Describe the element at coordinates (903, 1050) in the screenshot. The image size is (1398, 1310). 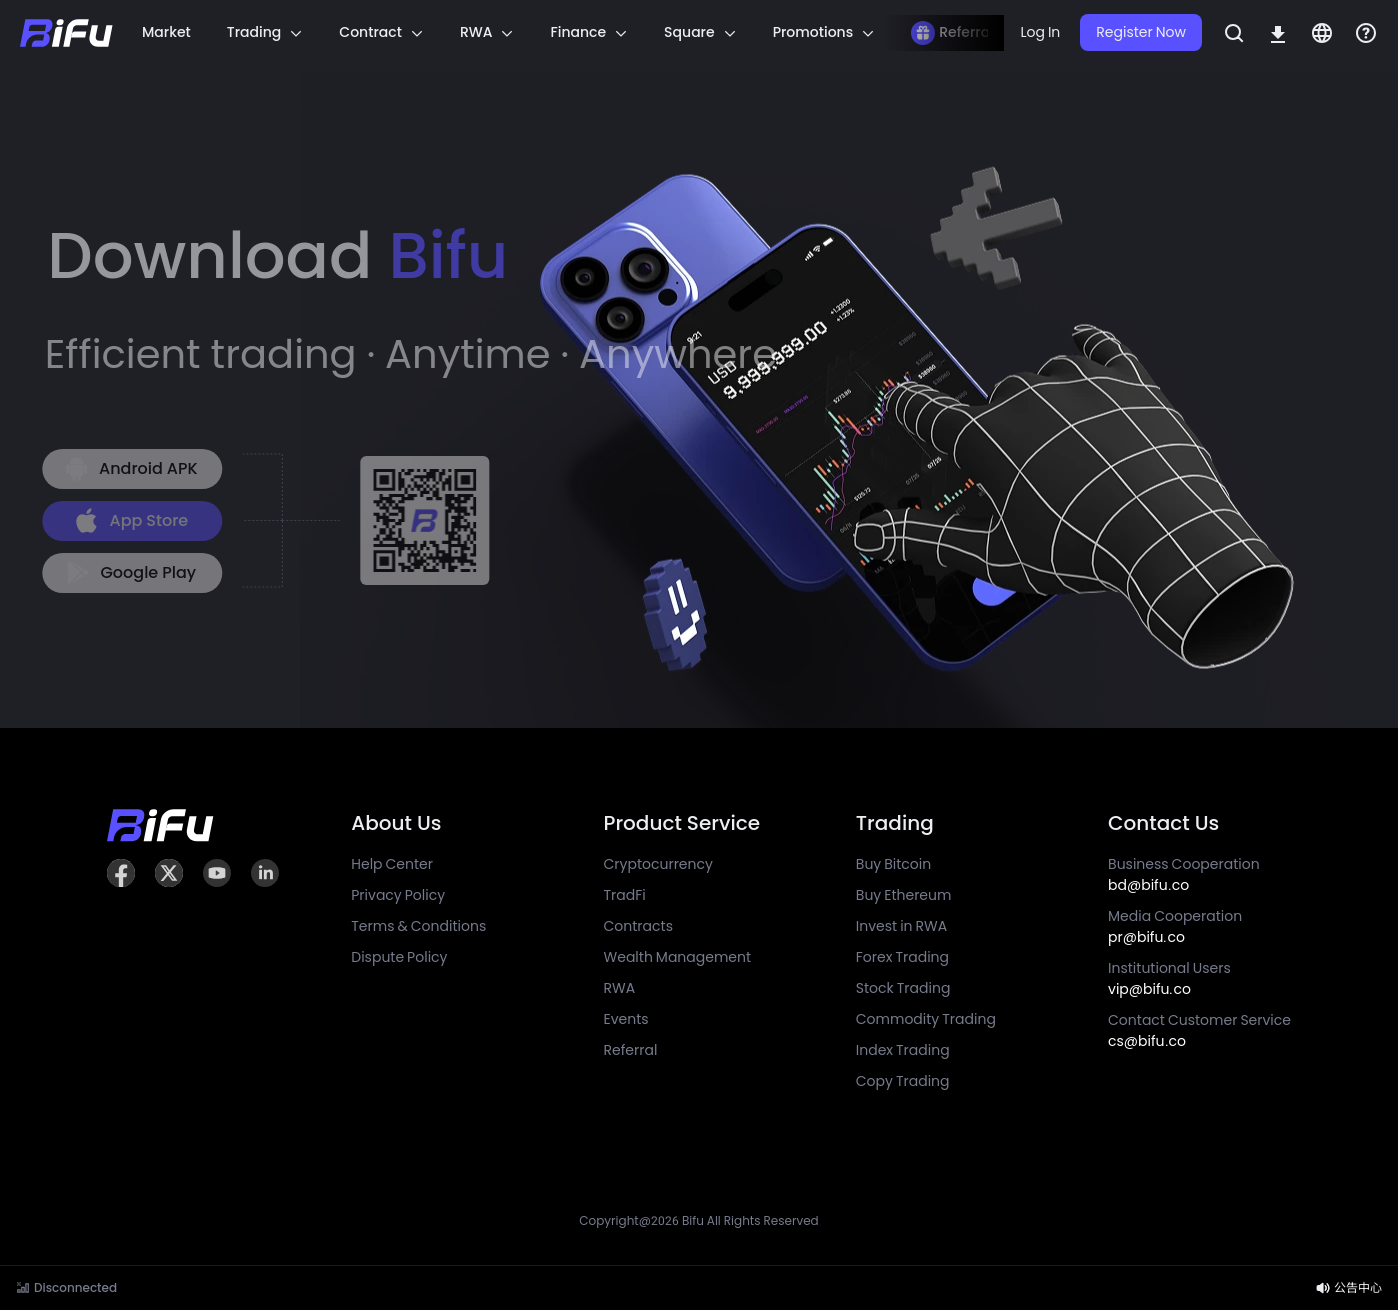
I see `Index Trading` at that location.